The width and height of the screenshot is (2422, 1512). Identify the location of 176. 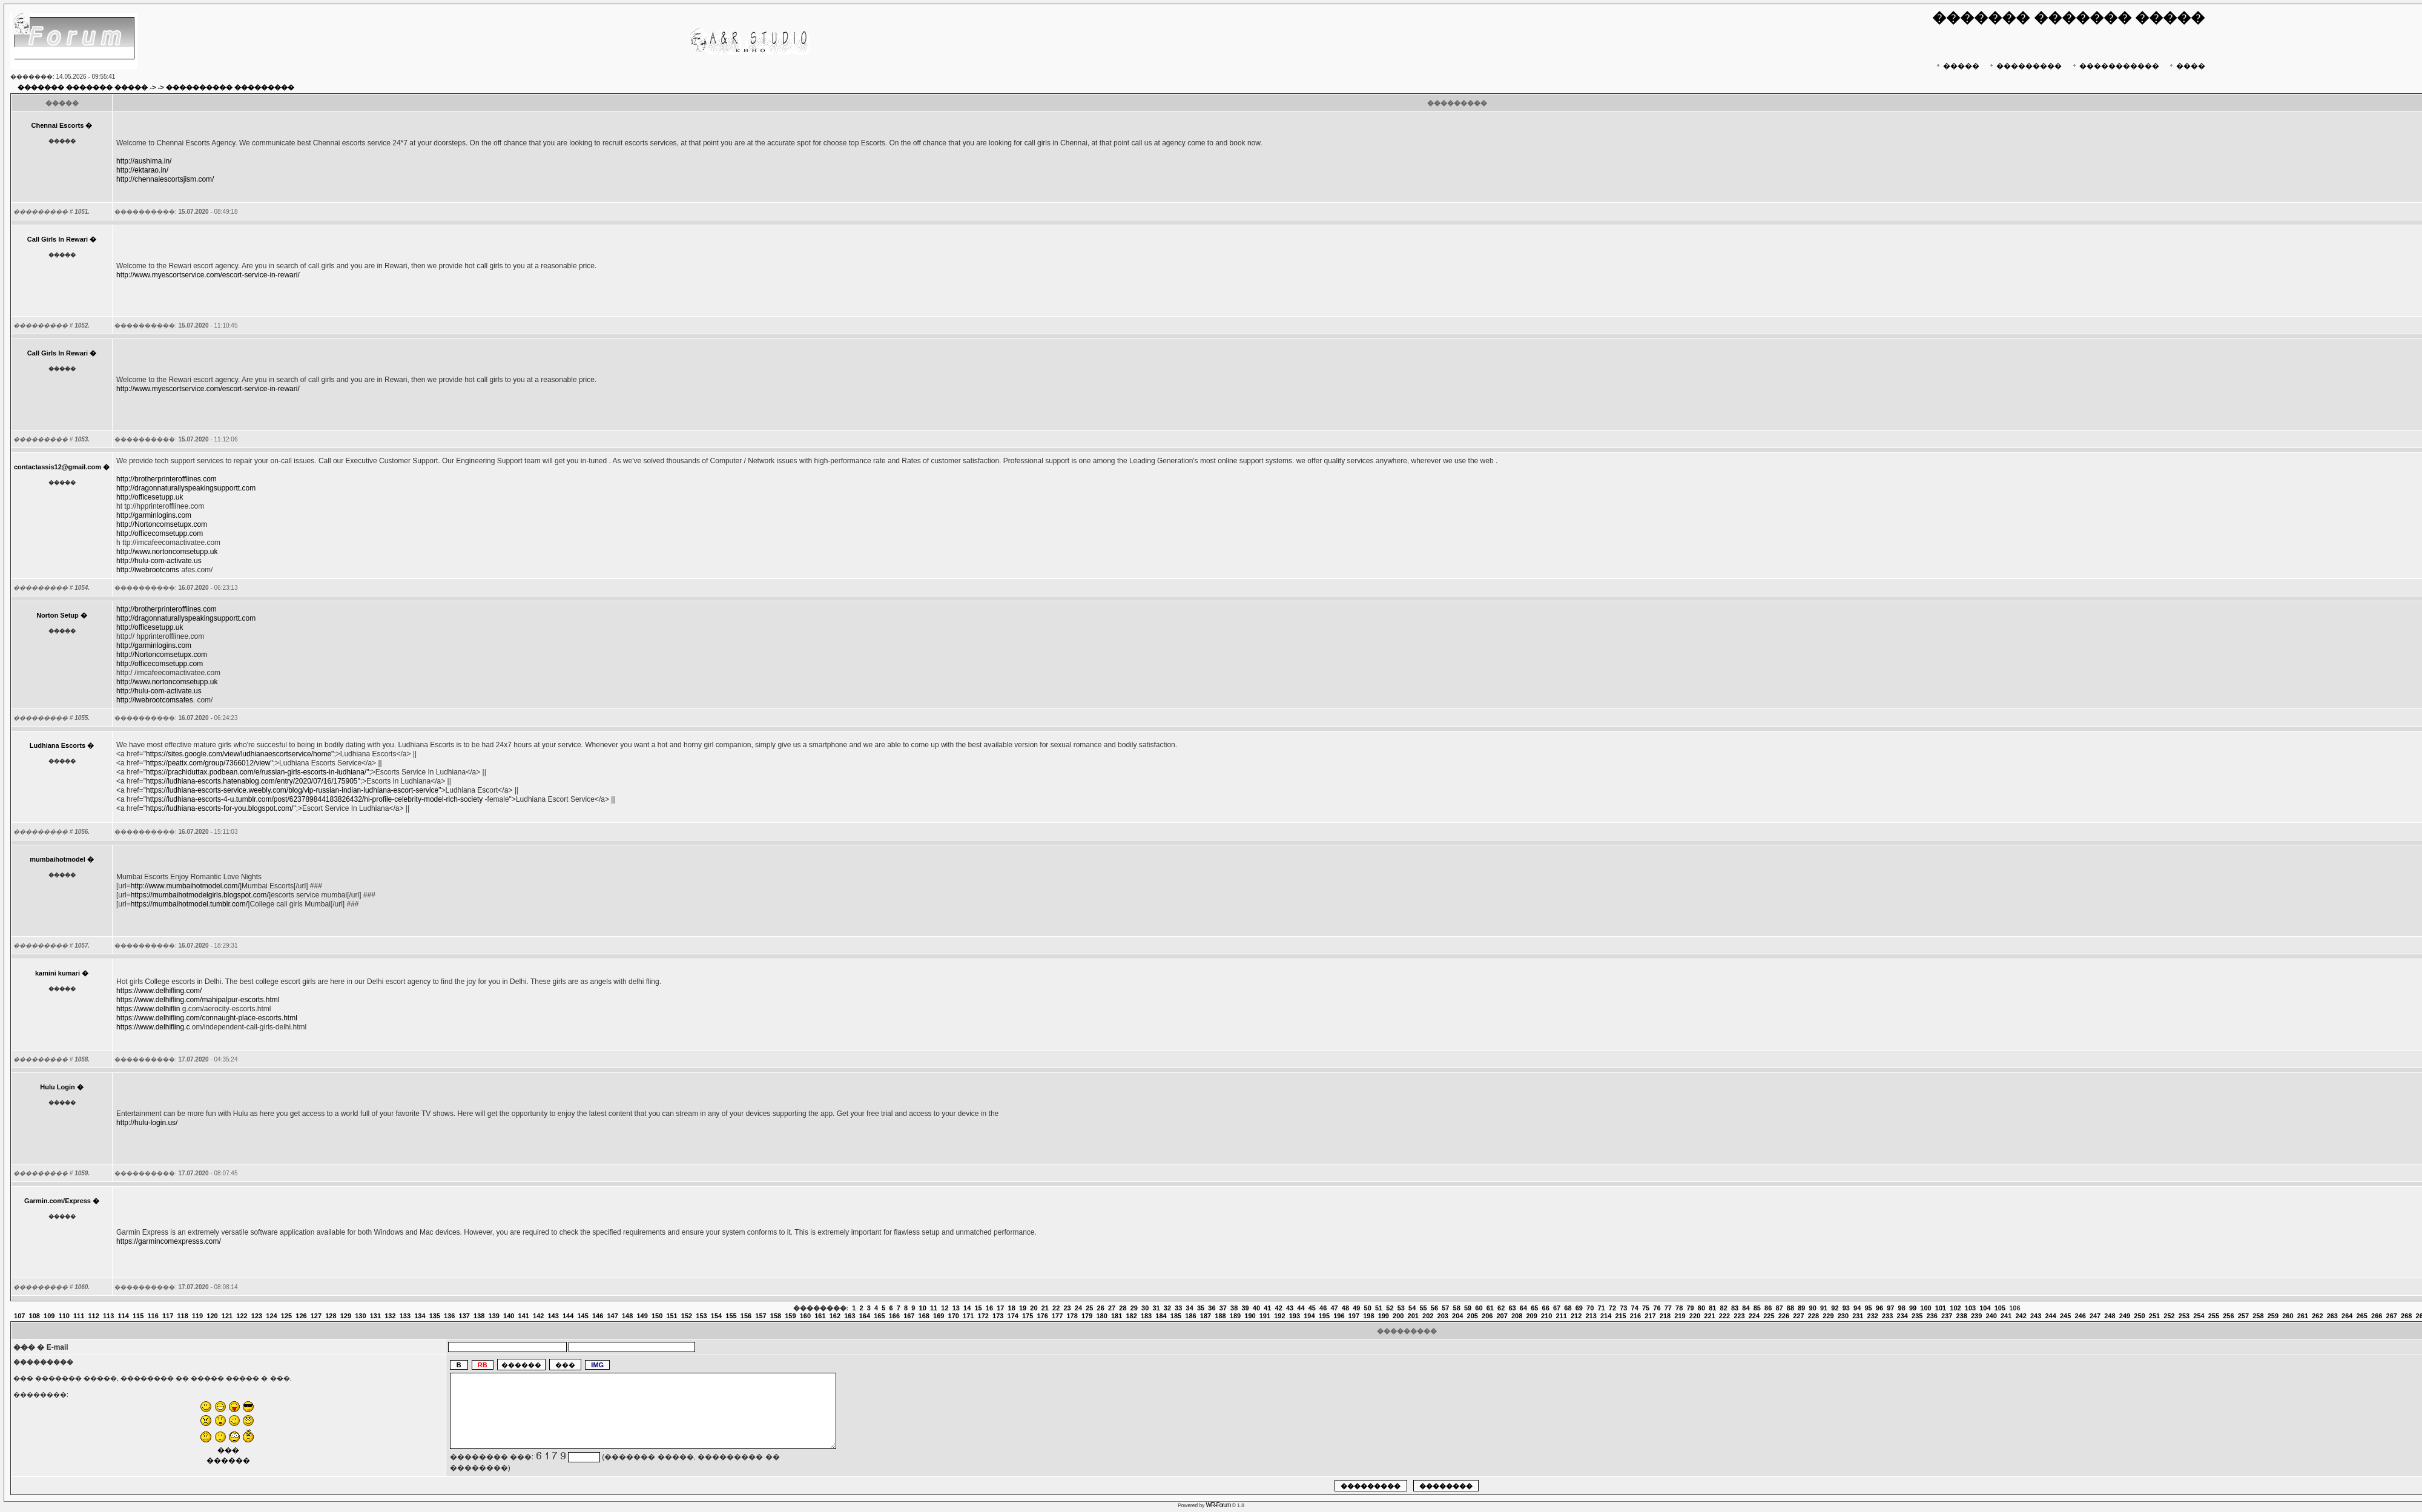
(1042, 1315).